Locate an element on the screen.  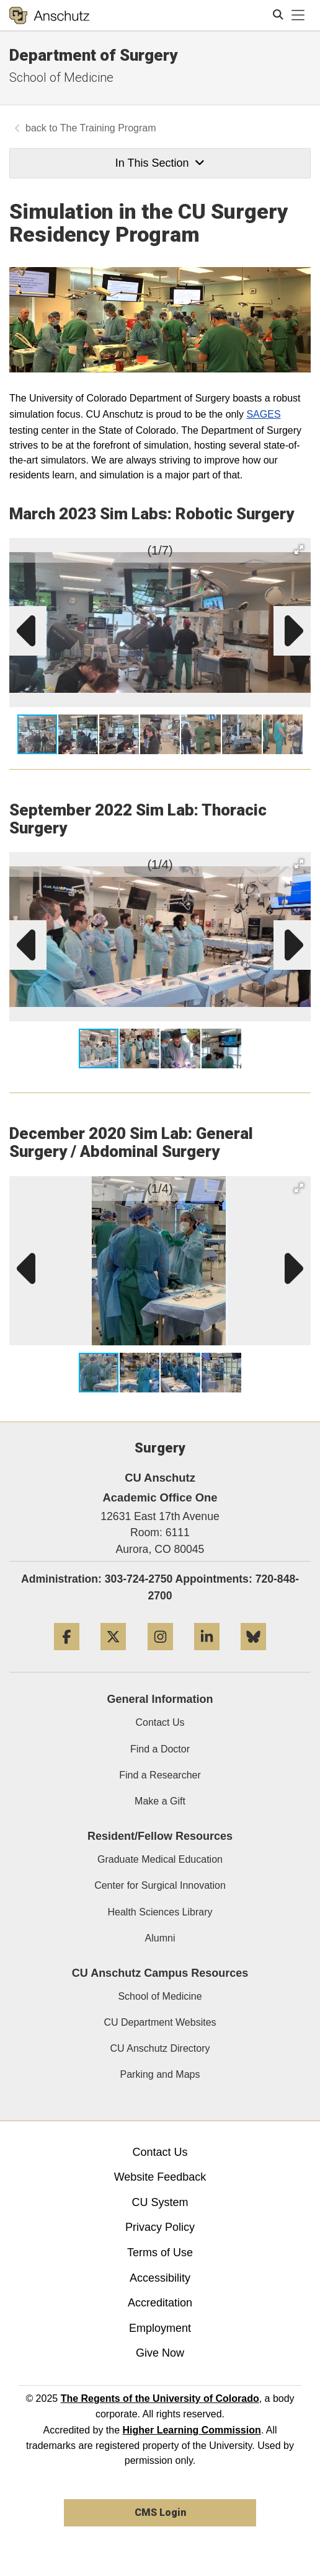
[Twitter] is located at coordinates (113, 1655).